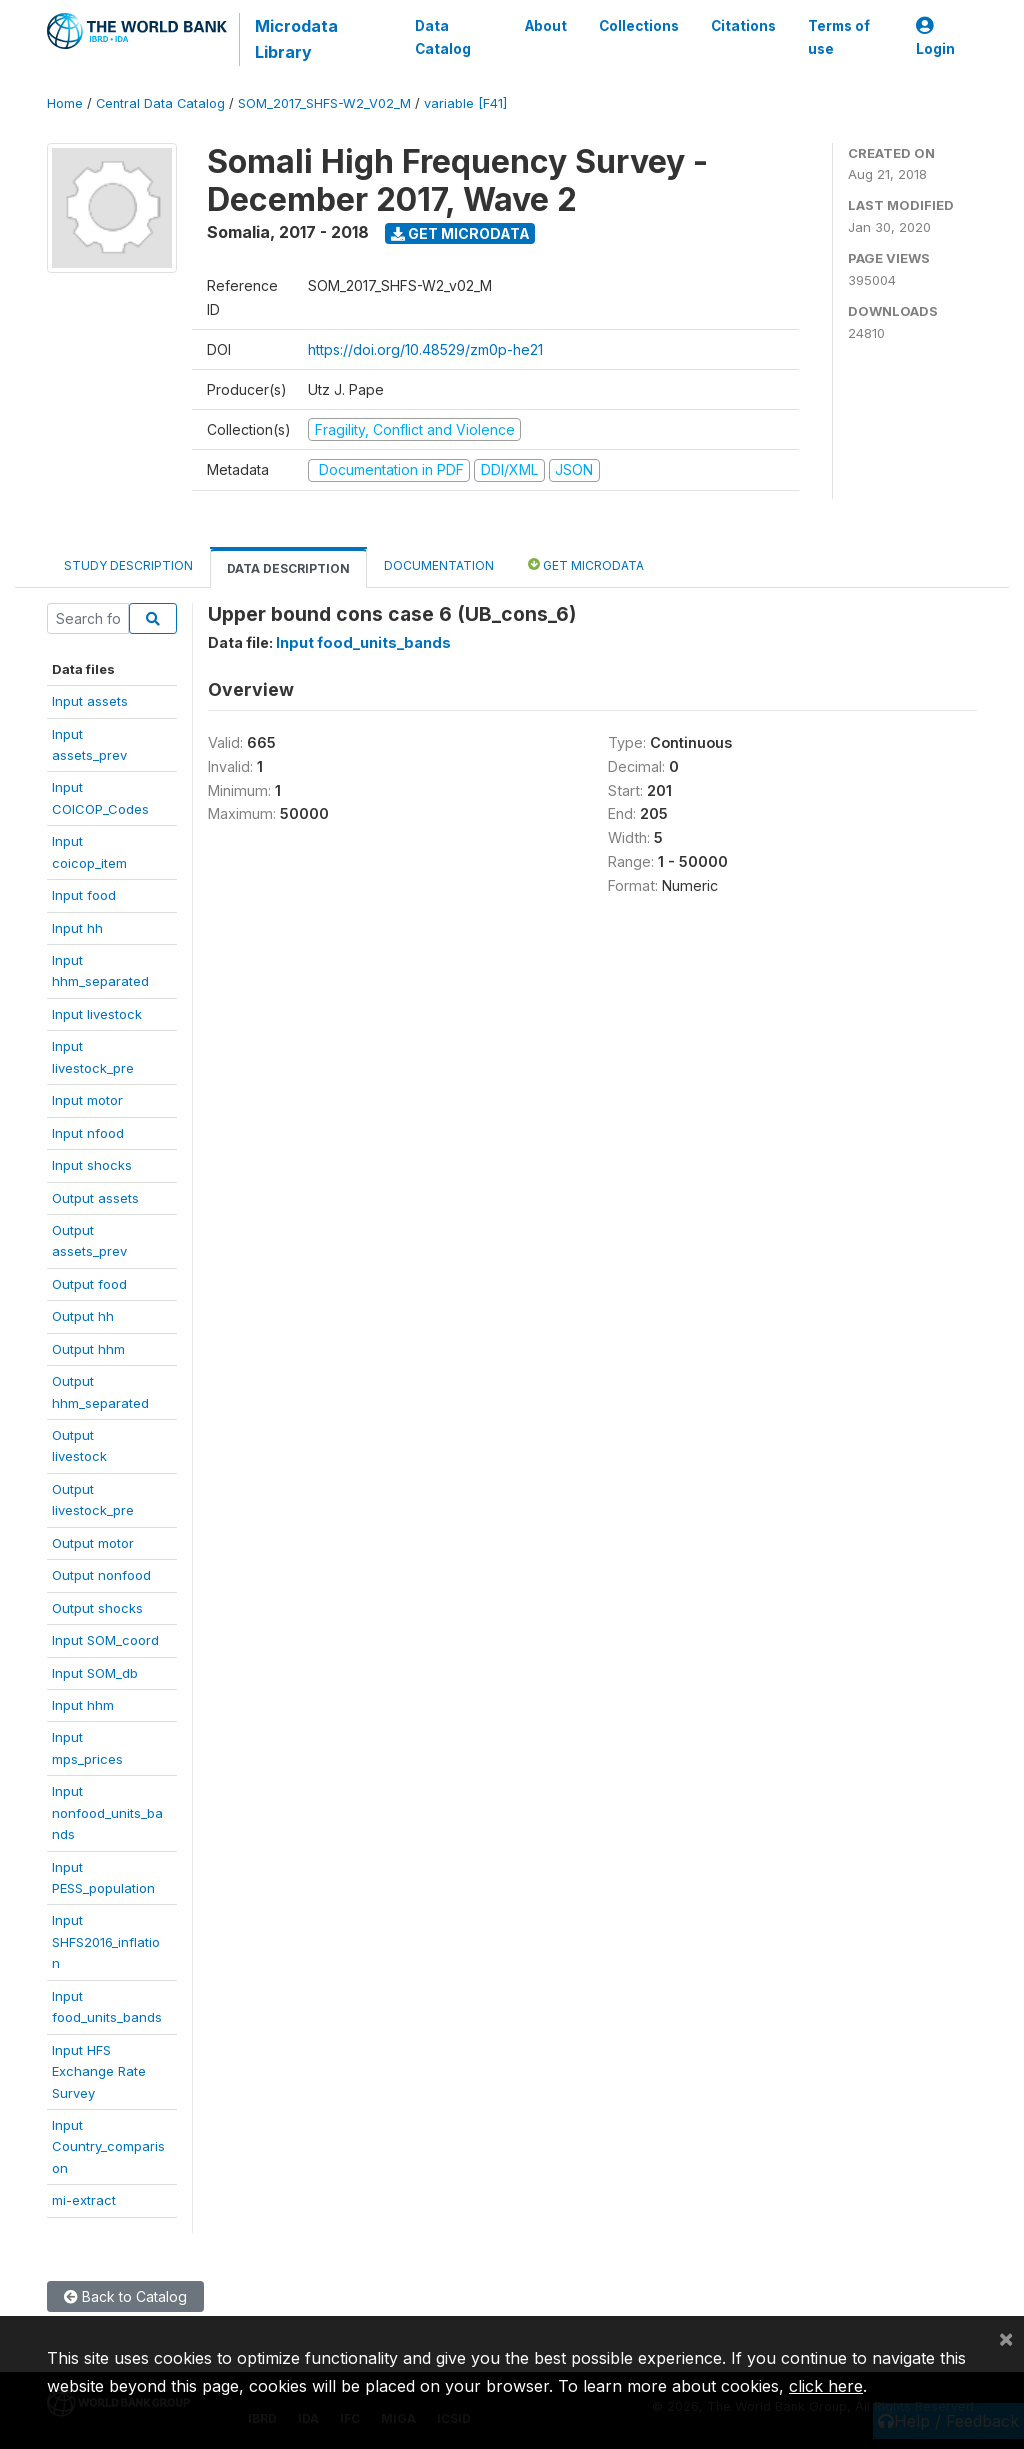 This screenshot has height=2449, width=1024. What do you see at coordinates (92, 1165) in the screenshot?
I see `Input shocks` at bounding box center [92, 1165].